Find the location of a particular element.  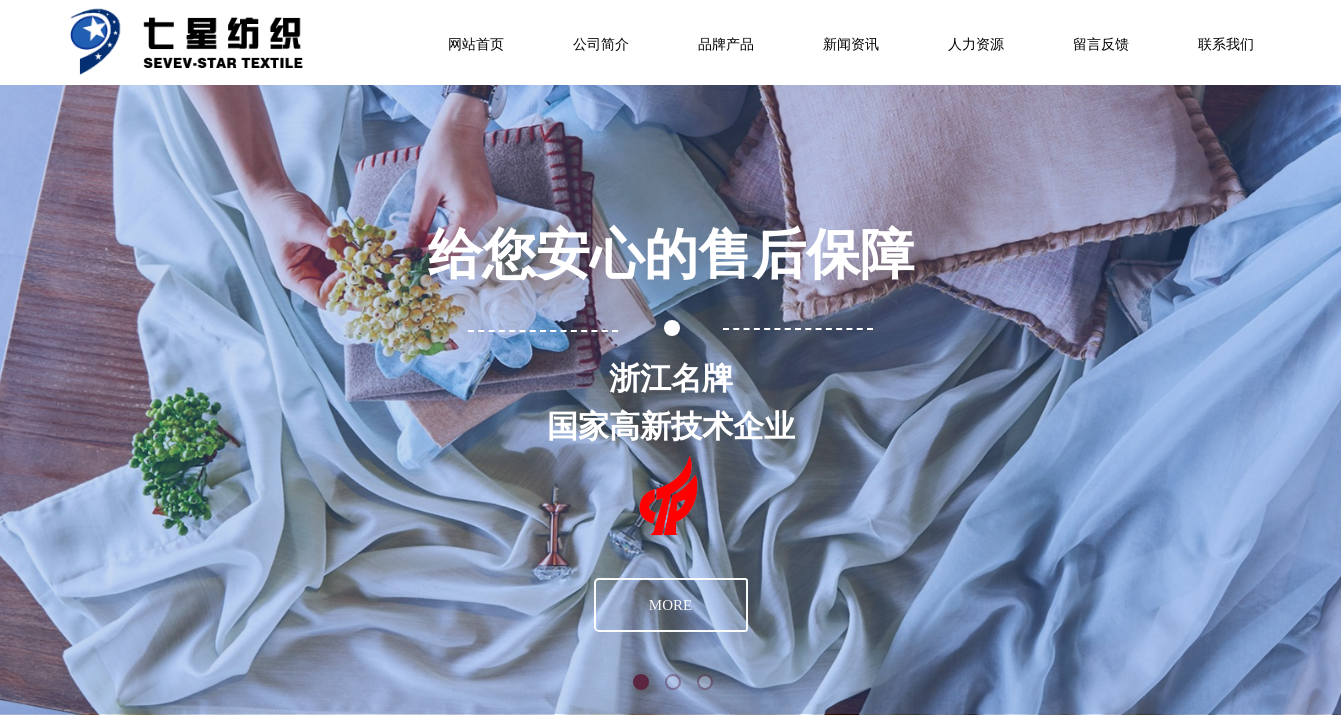

品牌产品 is located at coordinates (726, 44).